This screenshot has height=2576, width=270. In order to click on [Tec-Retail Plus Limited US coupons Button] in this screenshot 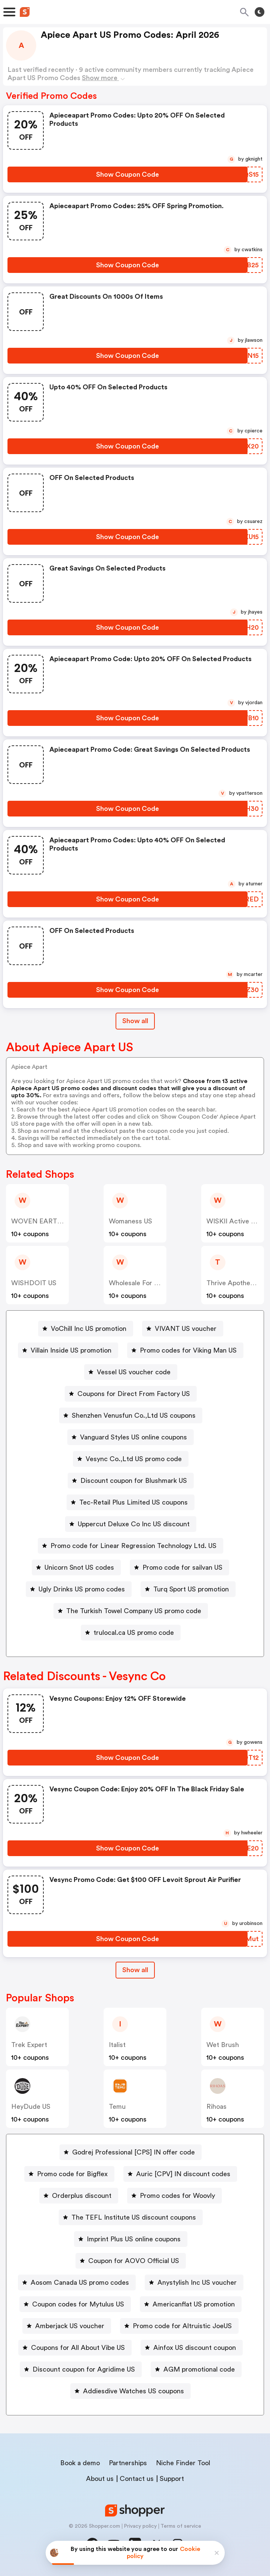, I will do `click(130, 1502)`.